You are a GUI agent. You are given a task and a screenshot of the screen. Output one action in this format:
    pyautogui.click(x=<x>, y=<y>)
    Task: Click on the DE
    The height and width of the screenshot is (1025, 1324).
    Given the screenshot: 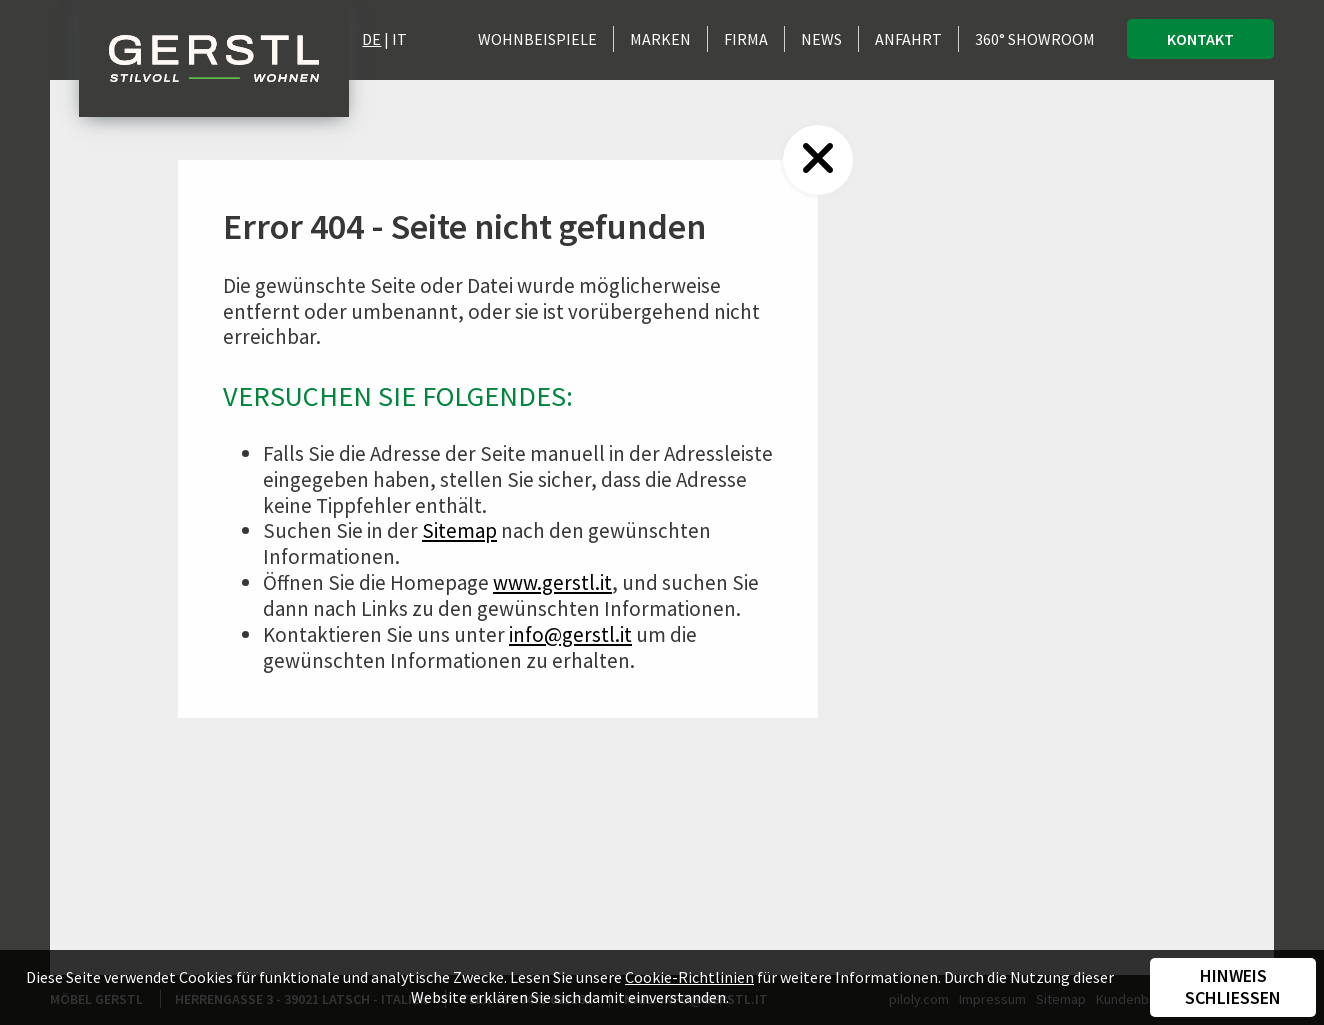 What is the action you would take?
    pyautogui.click(x=371, y=39)
    